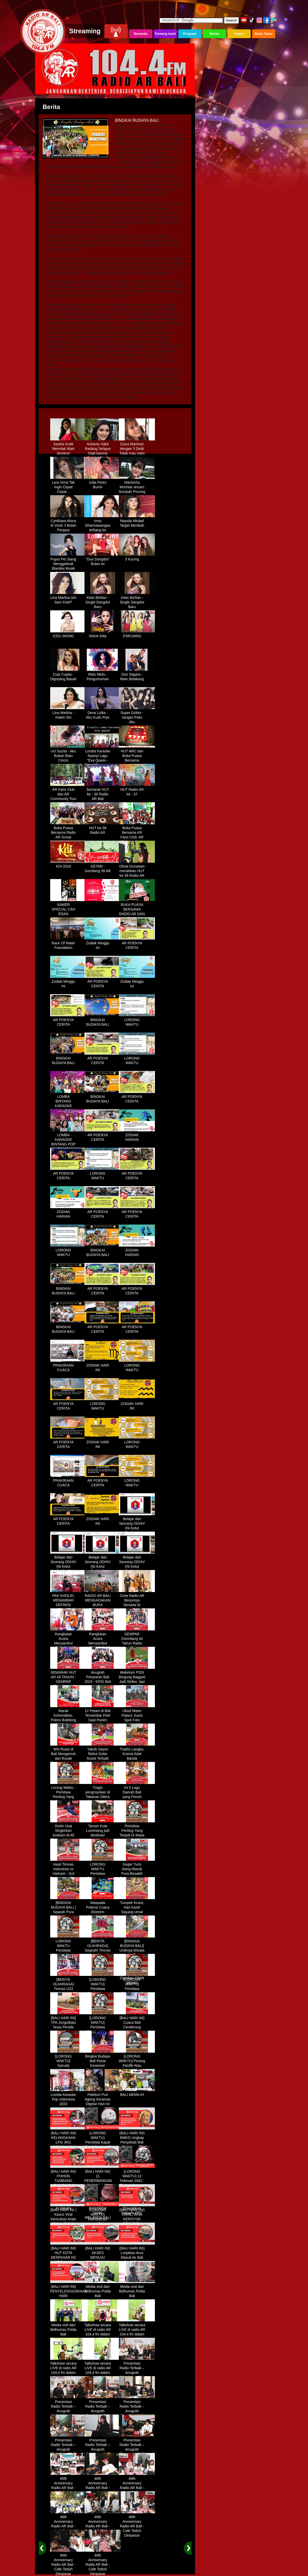 This screenshot has width=308, height=2576. Describe the element at coordinates (68, 713) in the screenshot. I see `Lina Marlina - Kawin Siri` at that location.